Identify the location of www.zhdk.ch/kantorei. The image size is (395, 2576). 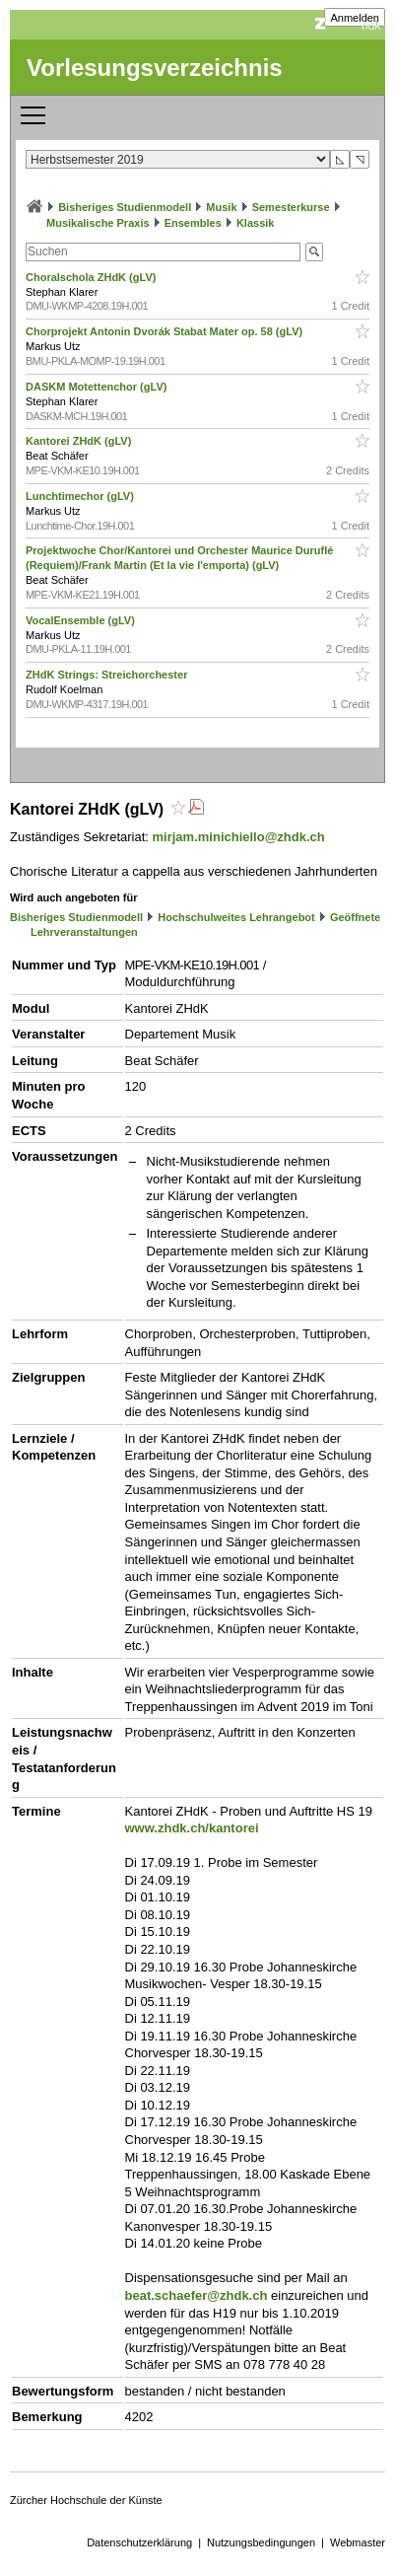
(192, 1828).